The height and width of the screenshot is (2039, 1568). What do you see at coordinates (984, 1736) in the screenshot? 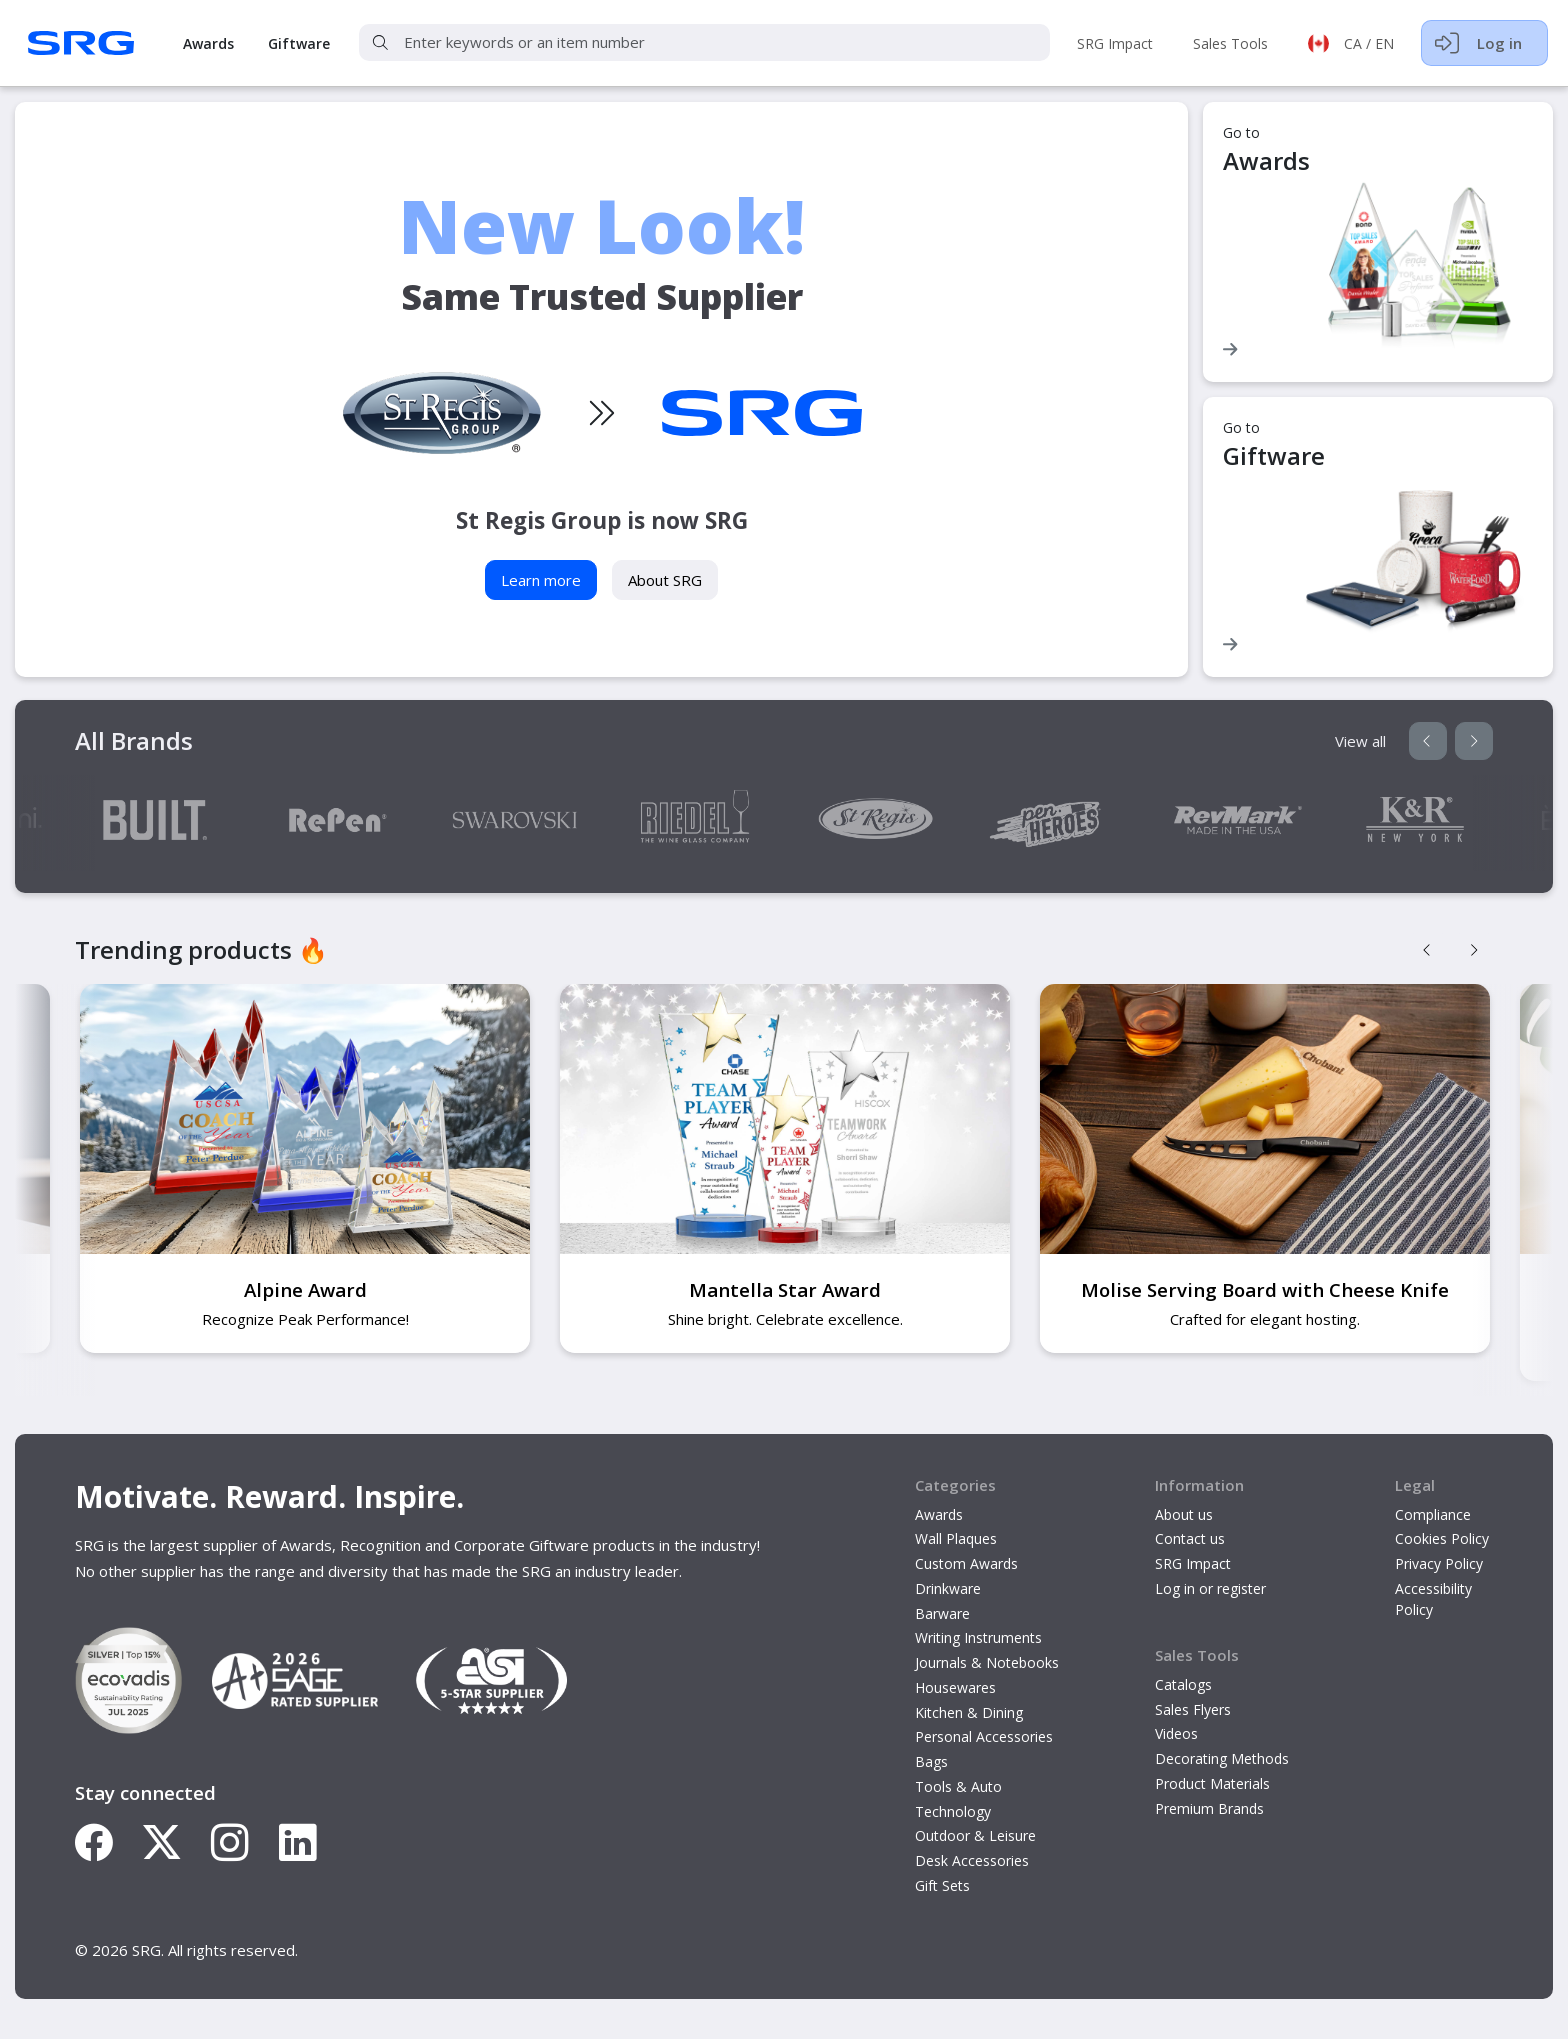
I see `Personal Accessories` at bounding box center [984, 1736].